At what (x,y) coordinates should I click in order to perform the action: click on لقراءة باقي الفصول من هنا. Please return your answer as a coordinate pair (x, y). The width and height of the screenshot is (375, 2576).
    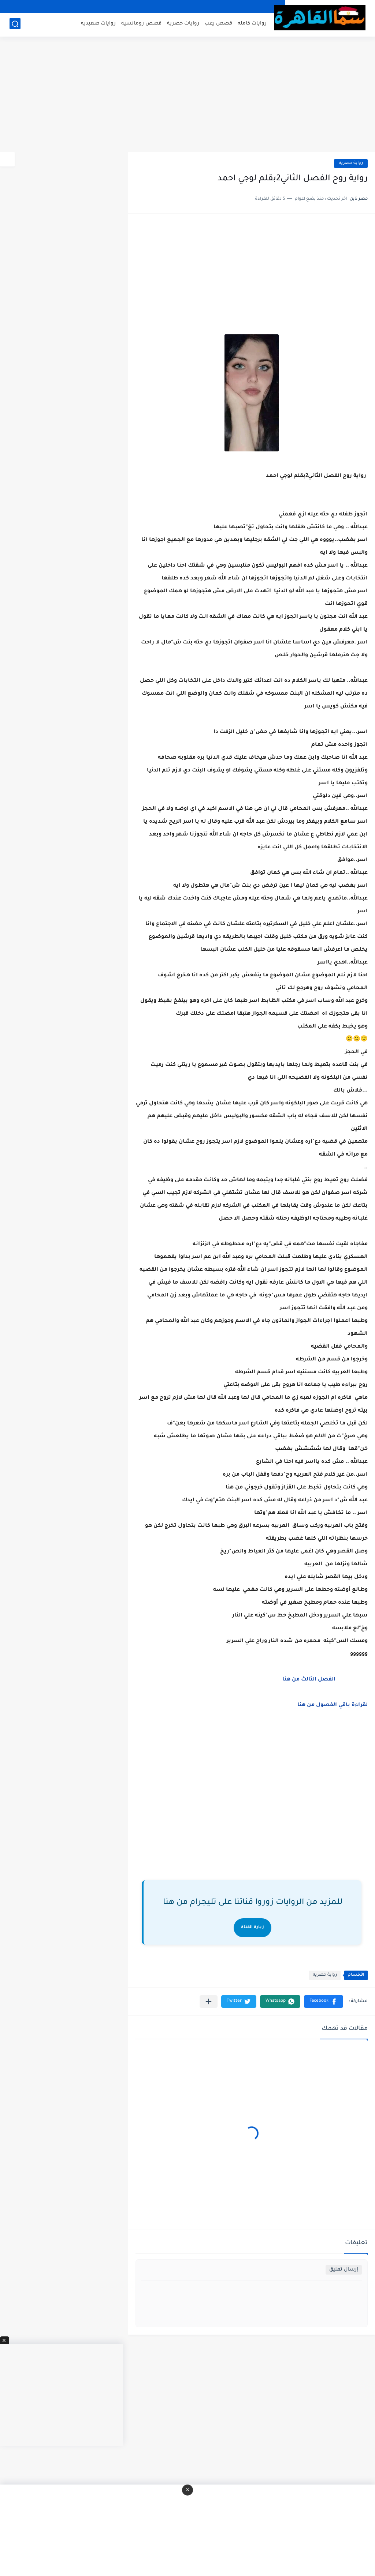
    Looking at the image, I should click on (332, 1705).